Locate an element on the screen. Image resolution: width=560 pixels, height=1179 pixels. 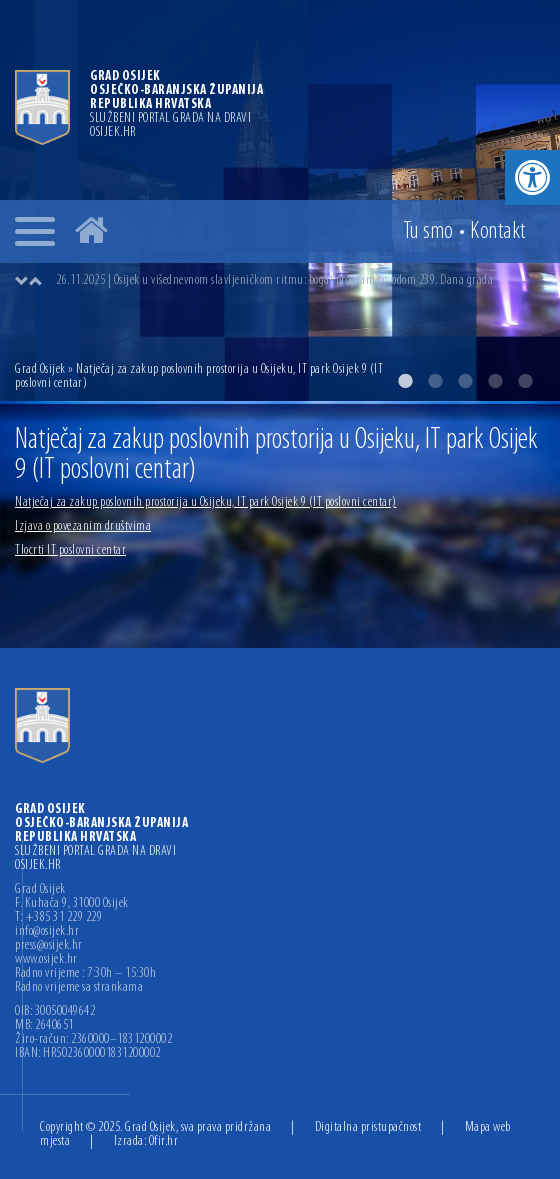
Kontakt is located at coordinates (498, 232).